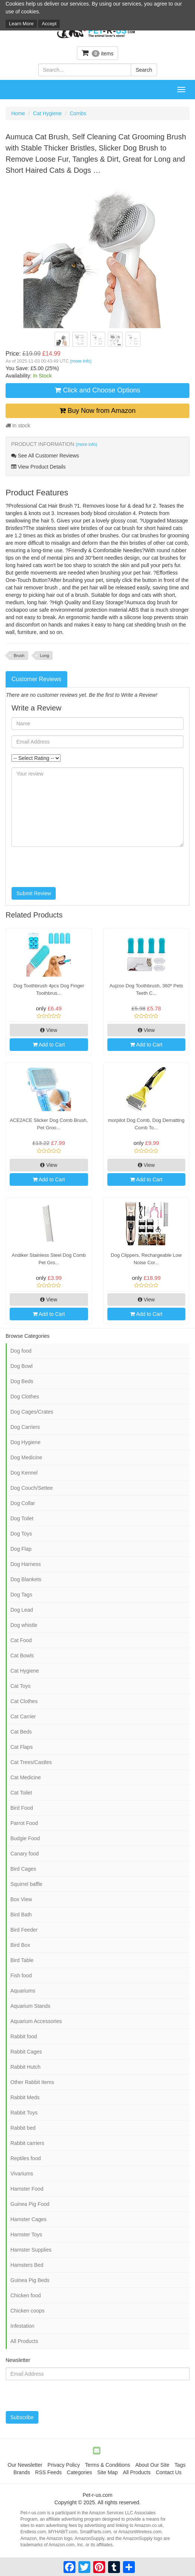  What do you see at coordinates (33, 893) in the screenshot?
I see `Submit Review` at bounding box center [33, 893].